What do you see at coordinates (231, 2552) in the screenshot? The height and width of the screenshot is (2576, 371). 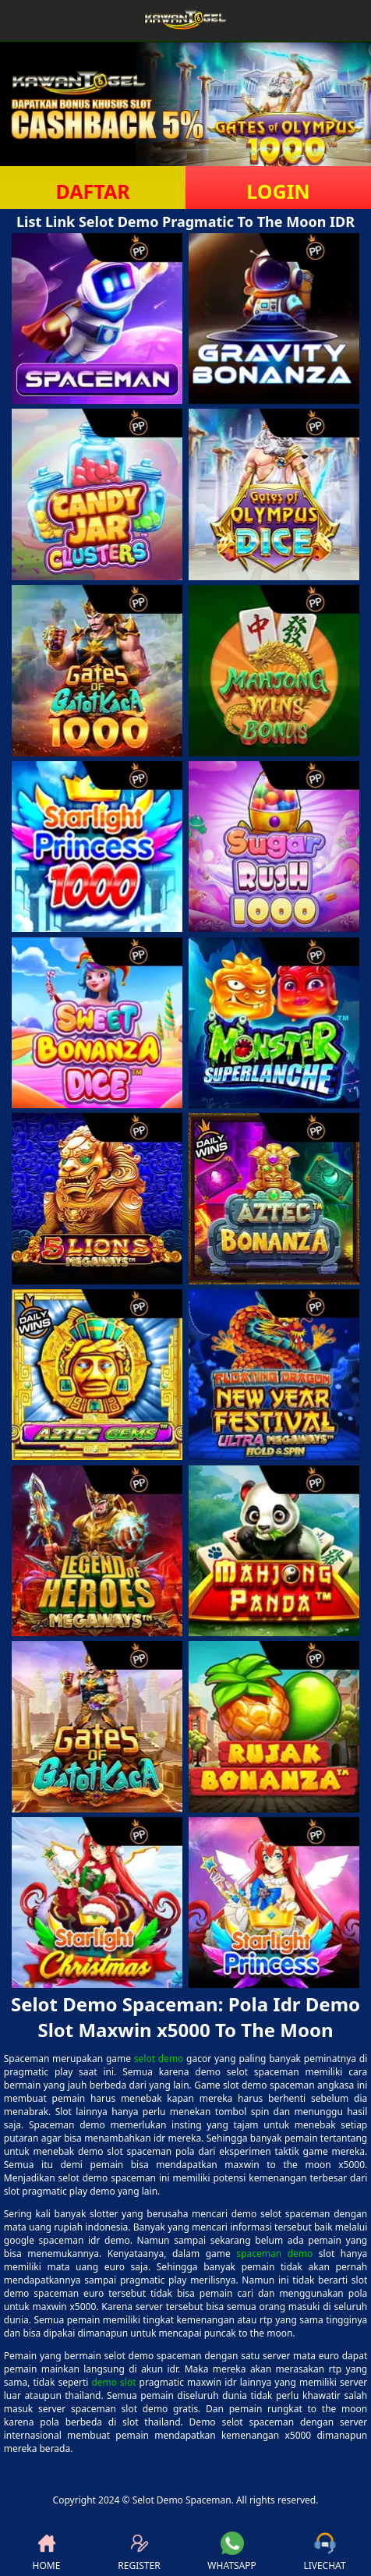 I see `WHATSAPP` at bounding box center [231, 2552].